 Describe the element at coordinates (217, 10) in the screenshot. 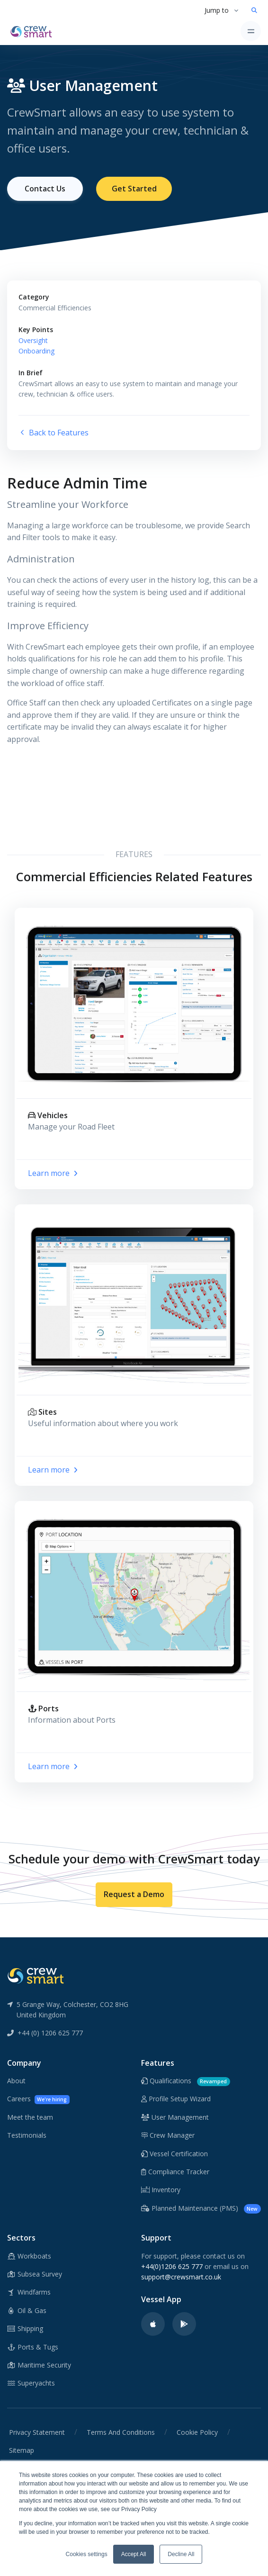

I see `Jump to` at that location.